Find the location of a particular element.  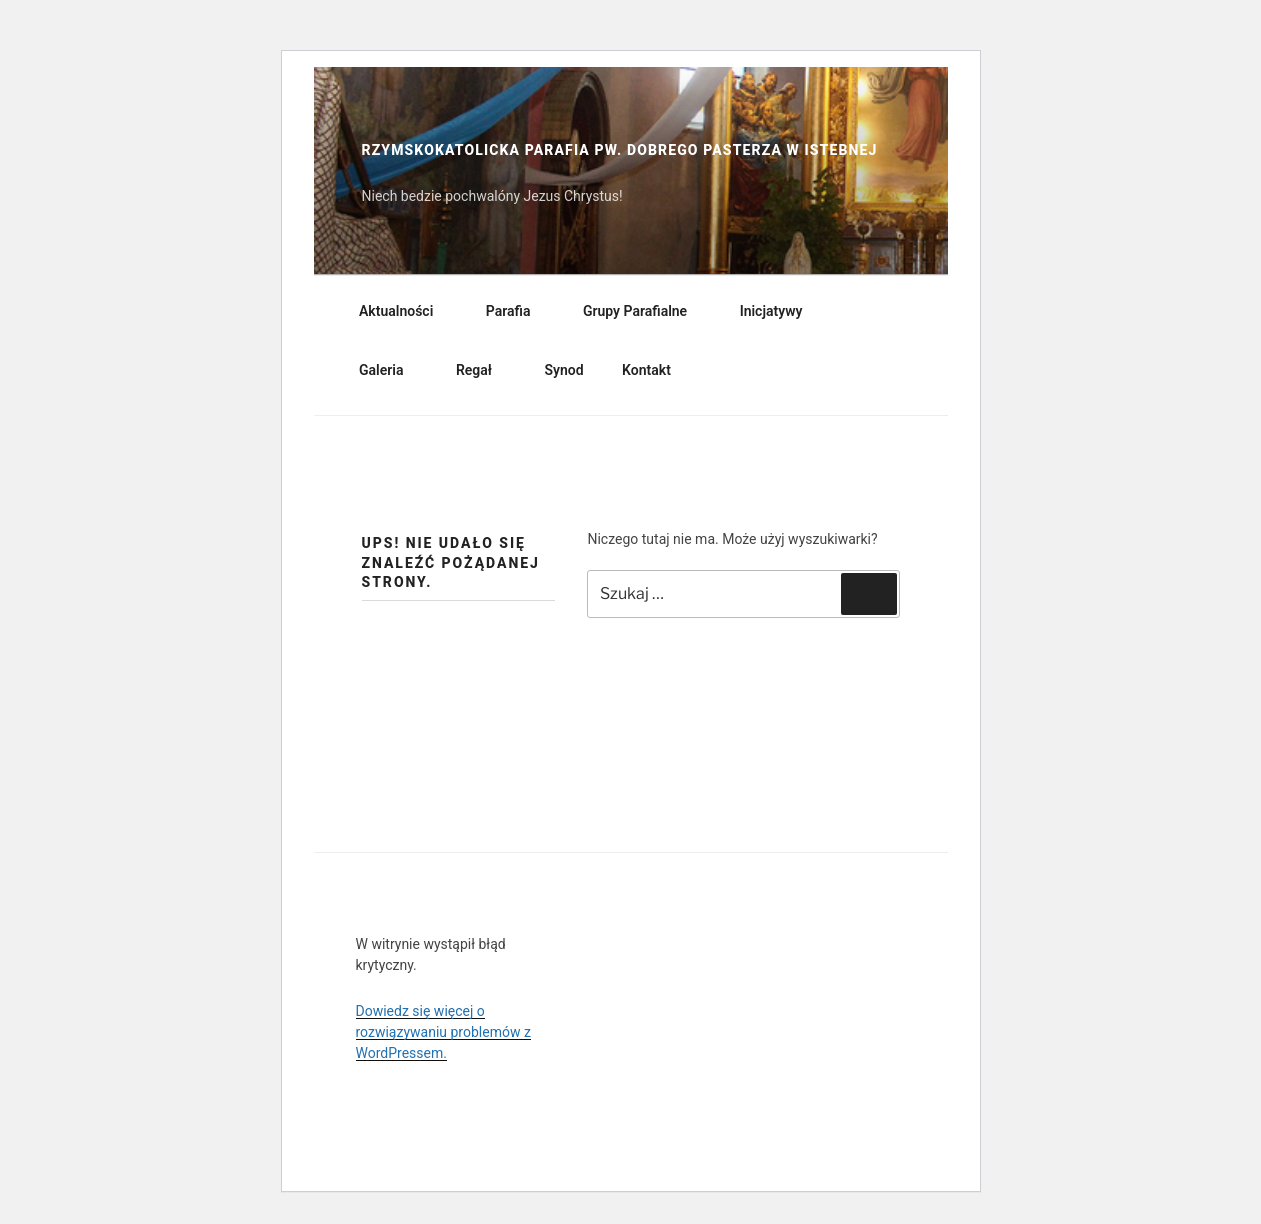

Dowiedz się więcej o rozwiązywaniu problemów z WordPressem. is located at coordinates (443, 1032).